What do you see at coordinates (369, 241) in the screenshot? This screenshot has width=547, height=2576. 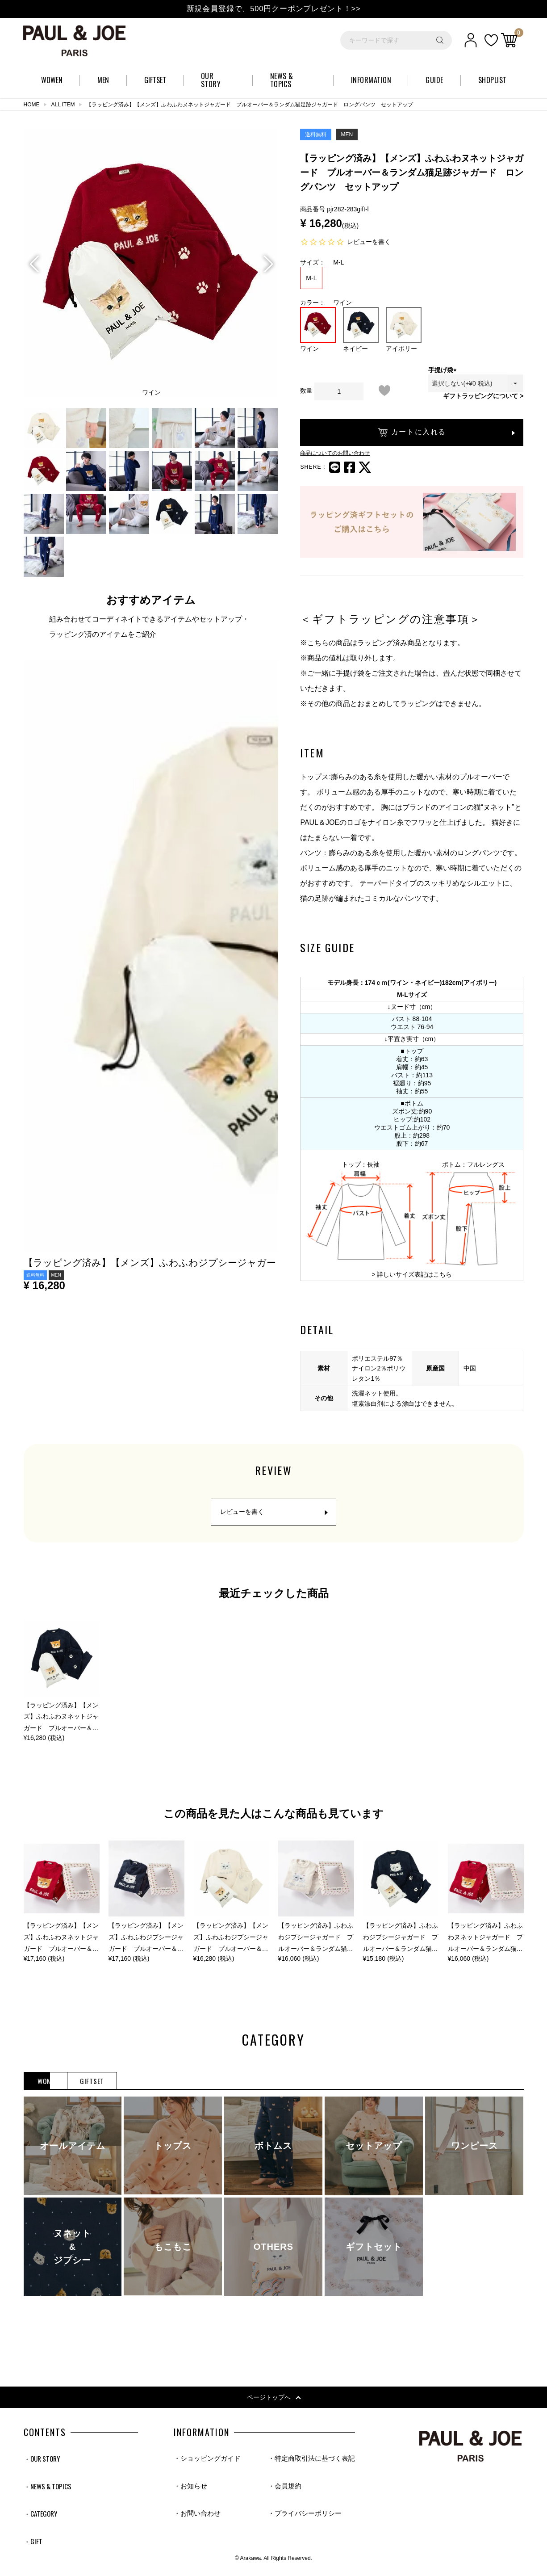 I see `レビューを書く` at bounding box center [369, 241].